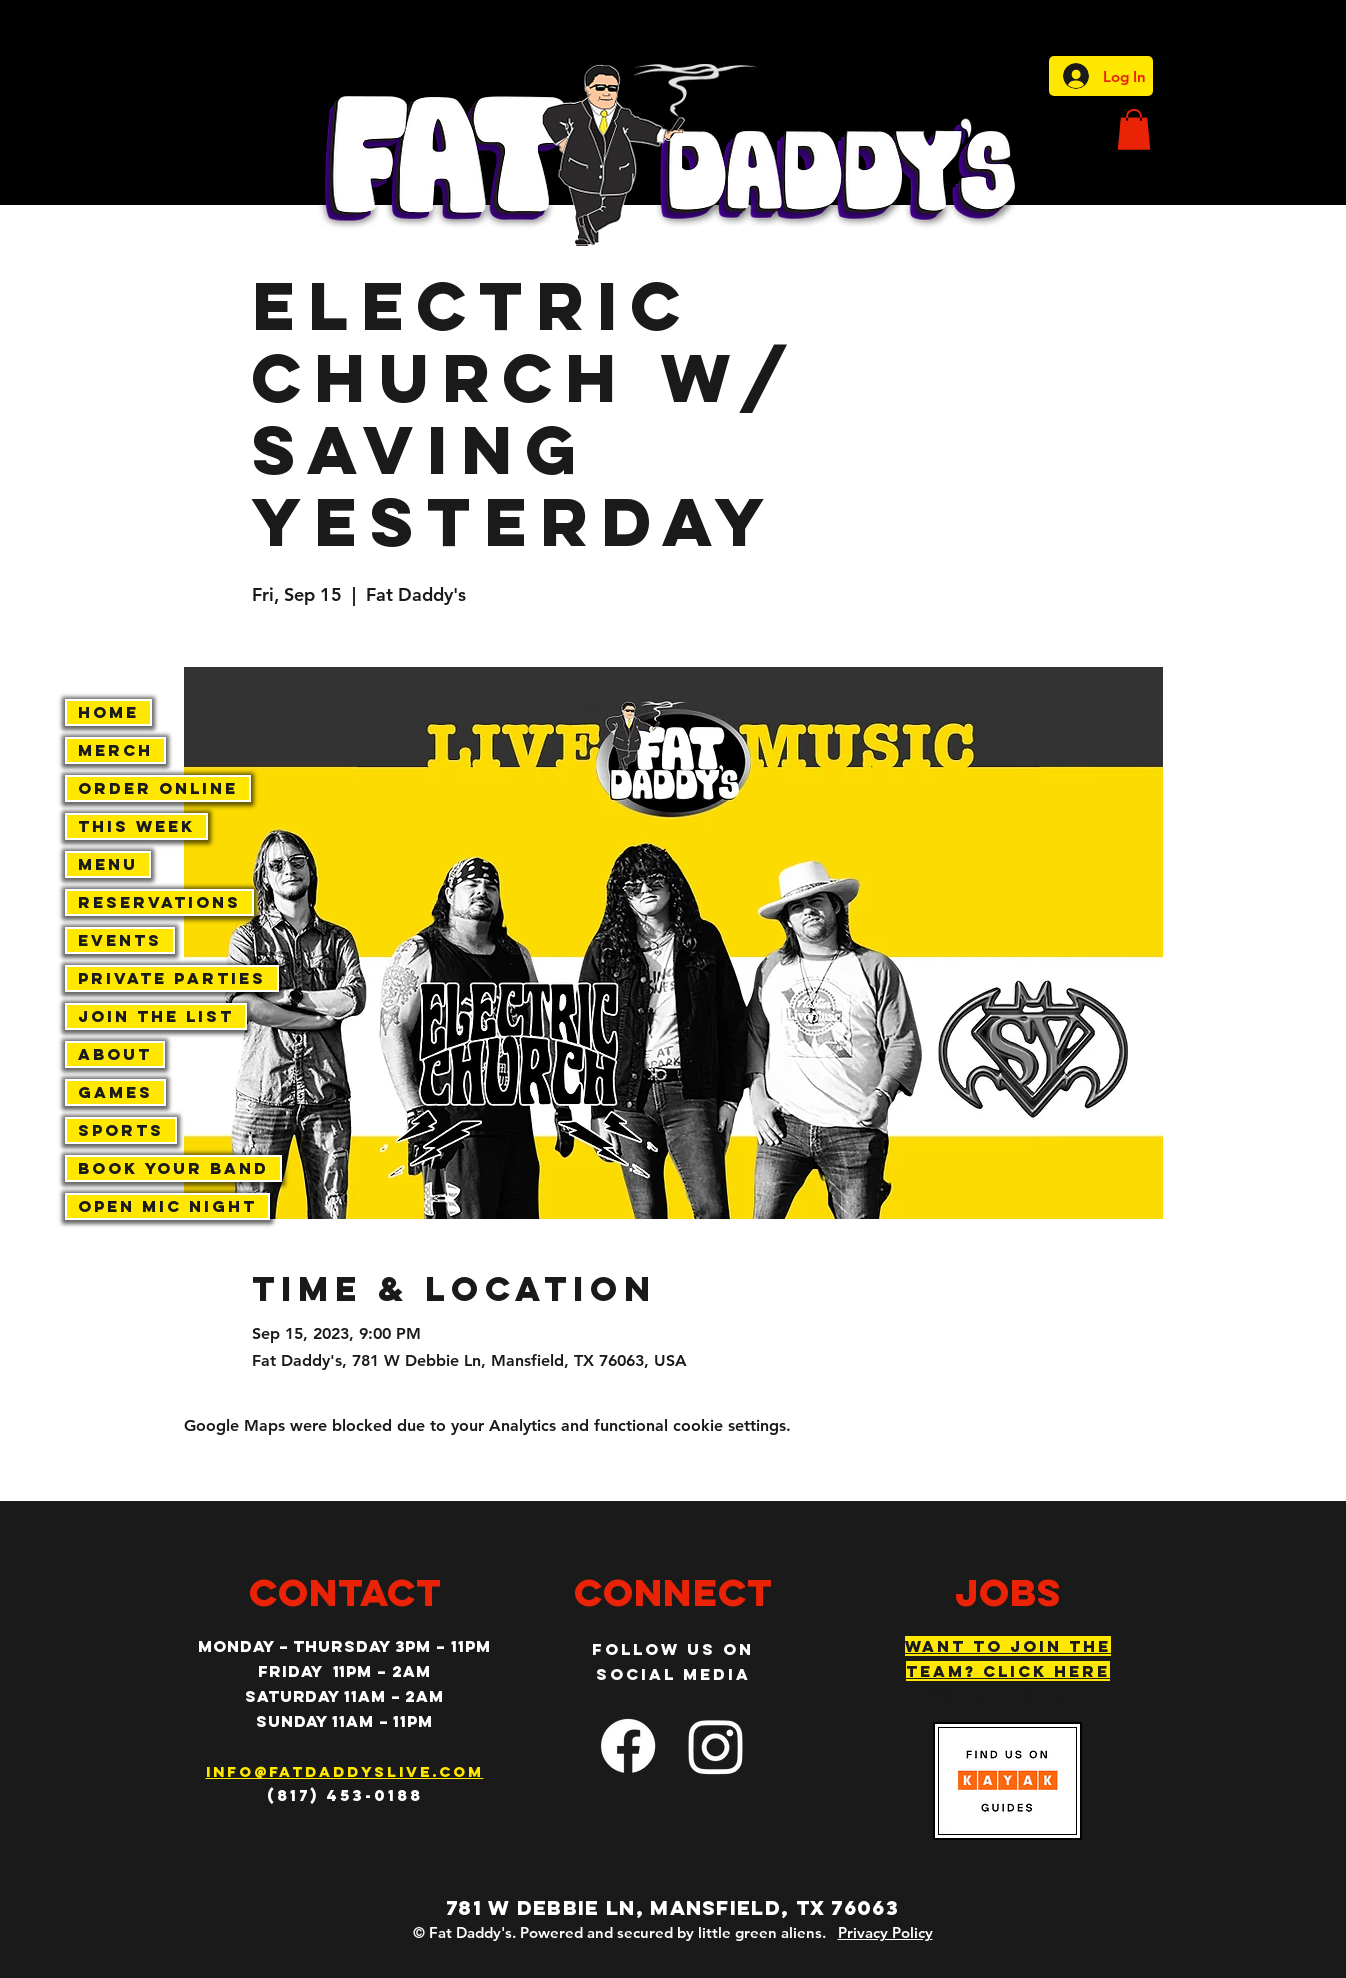 This screenshot has width=1346, height=1978. I want to click on This Week, so click(136, 826).